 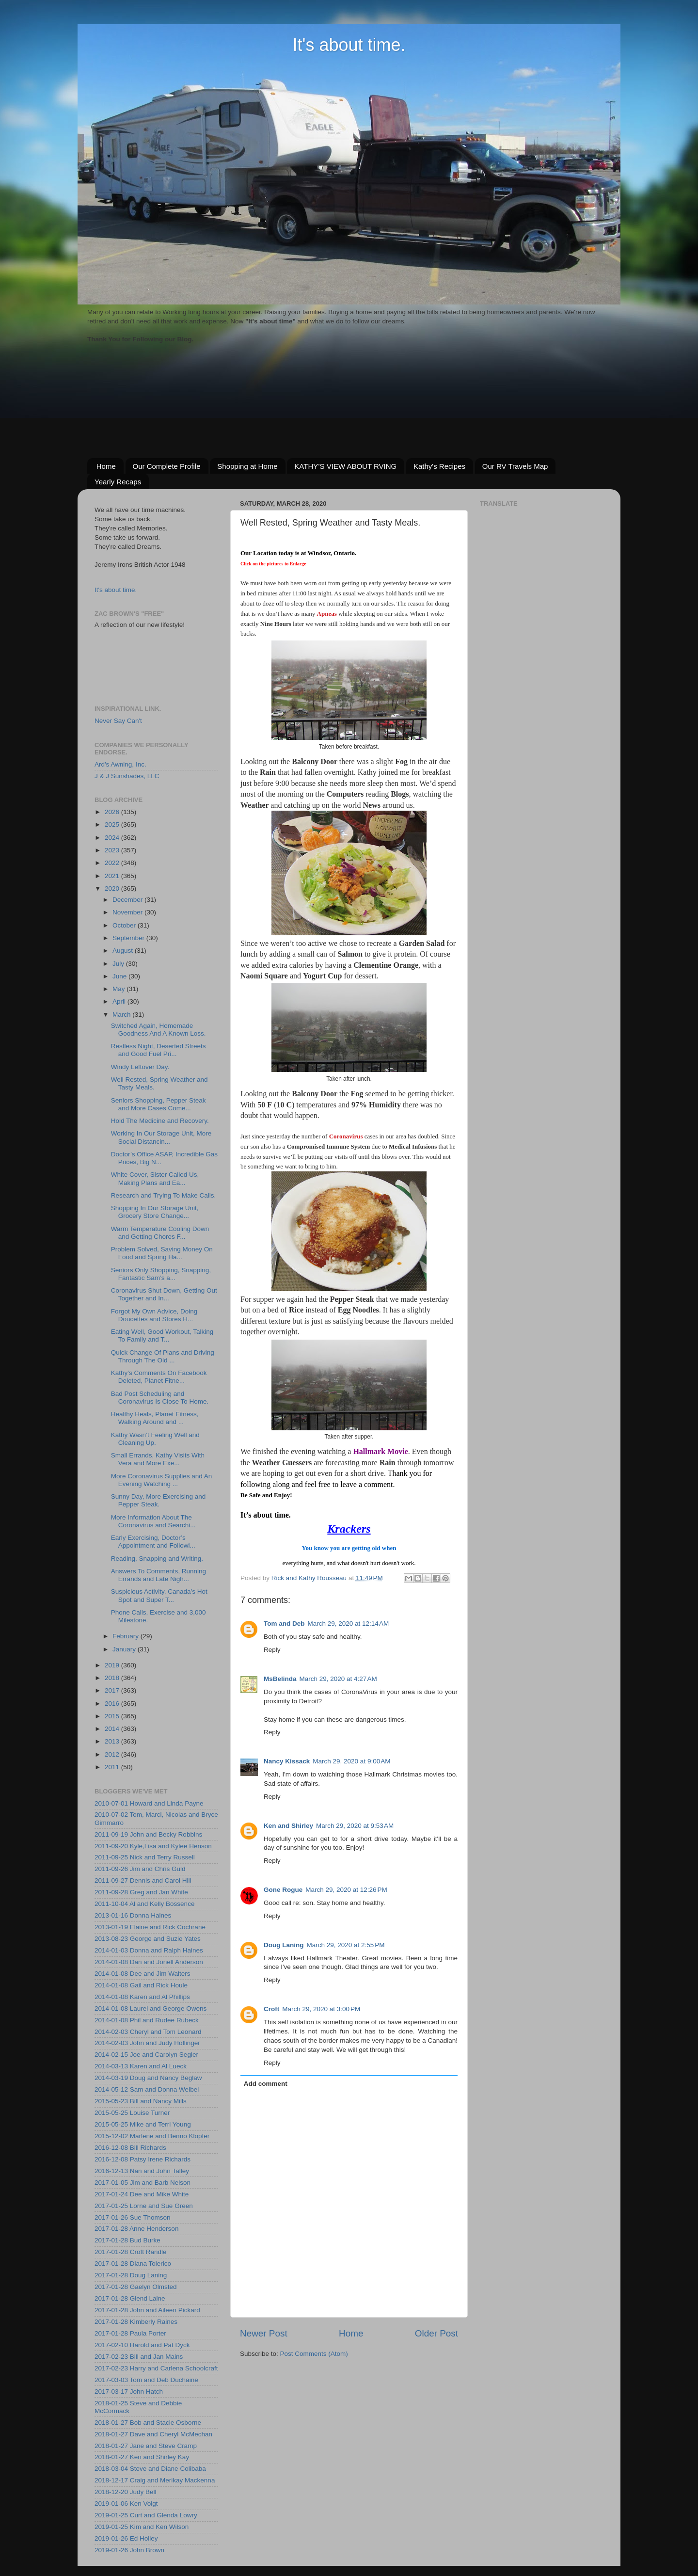 I want to click on Switched Again, Homemade Goodness And A Known Loss., so click(x=158, y=1029).